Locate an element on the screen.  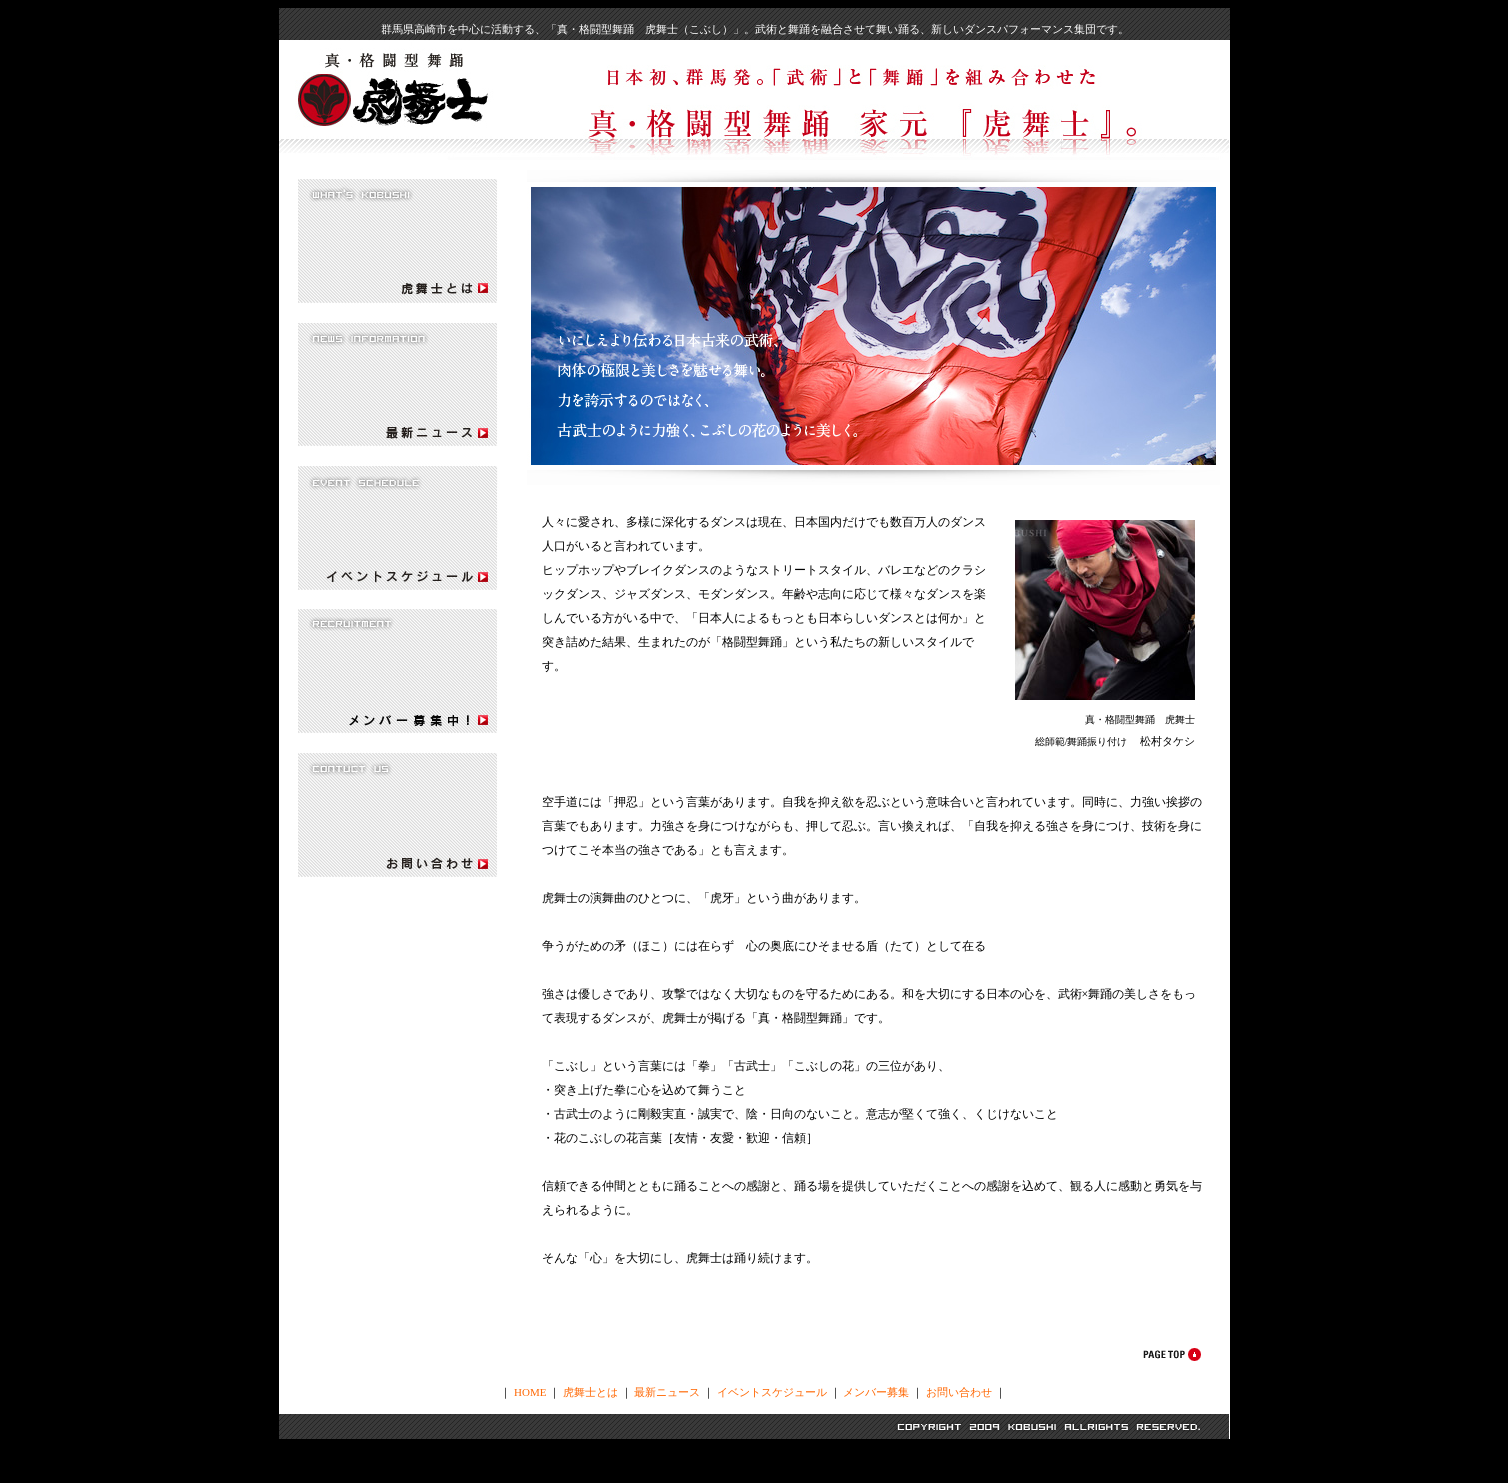
イベントスケジュール is located at coordinates (772, 1392).